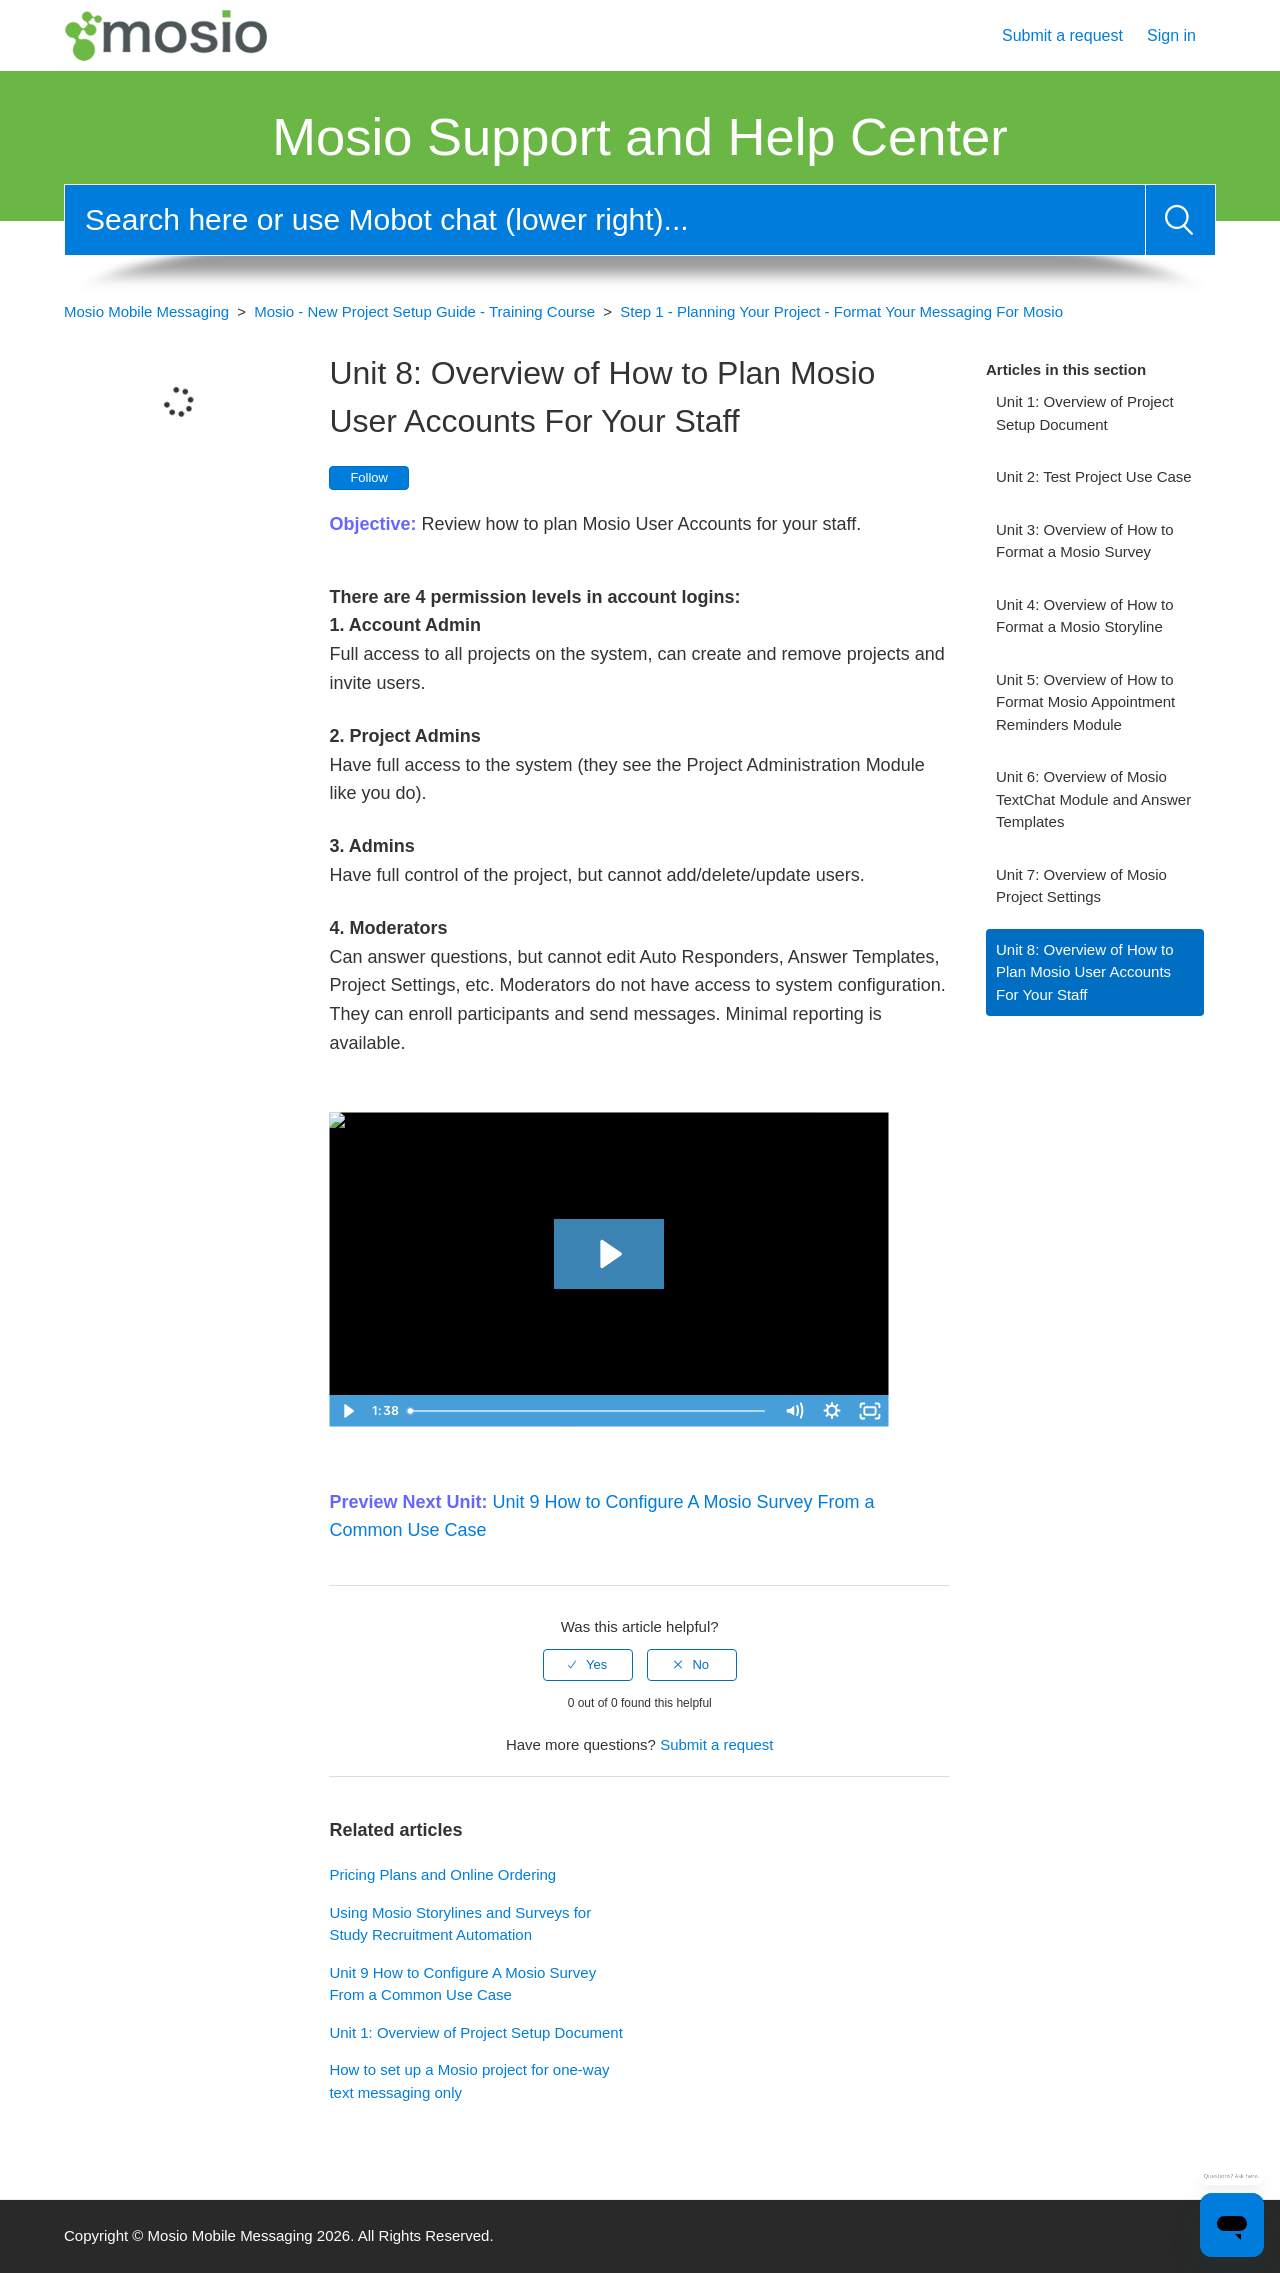  Describe the element at coordinates (1085, 972) in the screenshot. I see `Unit 8: Overview of How to Plan Mosio User Accounts For Your Staff` at that location.